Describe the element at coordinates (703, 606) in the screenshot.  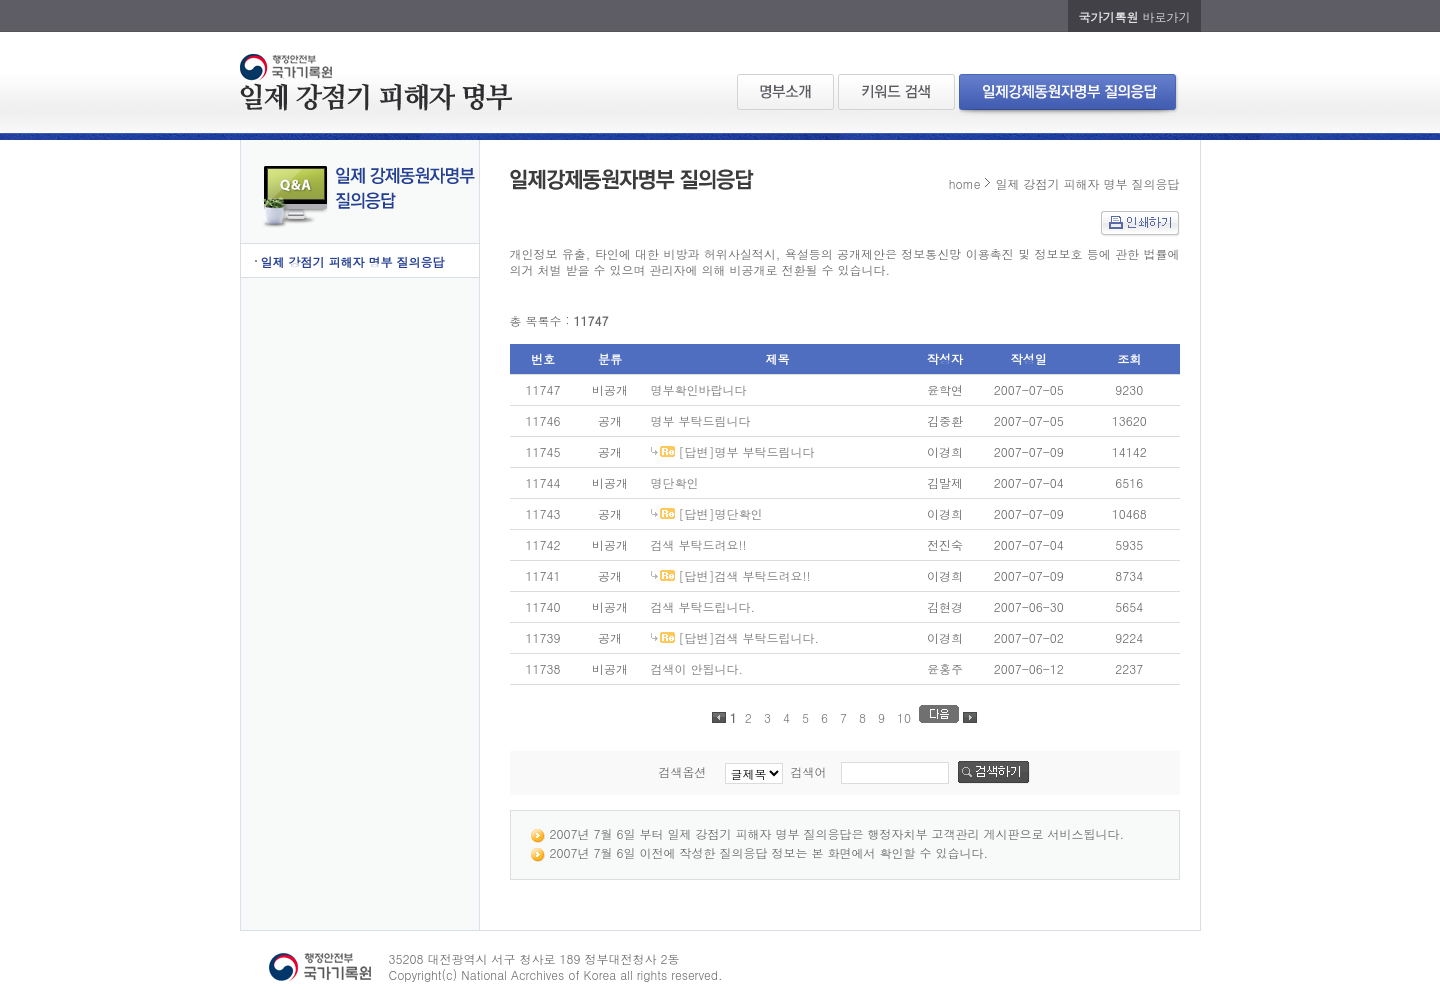
I see `검색 부탁드립니다.` at that location.